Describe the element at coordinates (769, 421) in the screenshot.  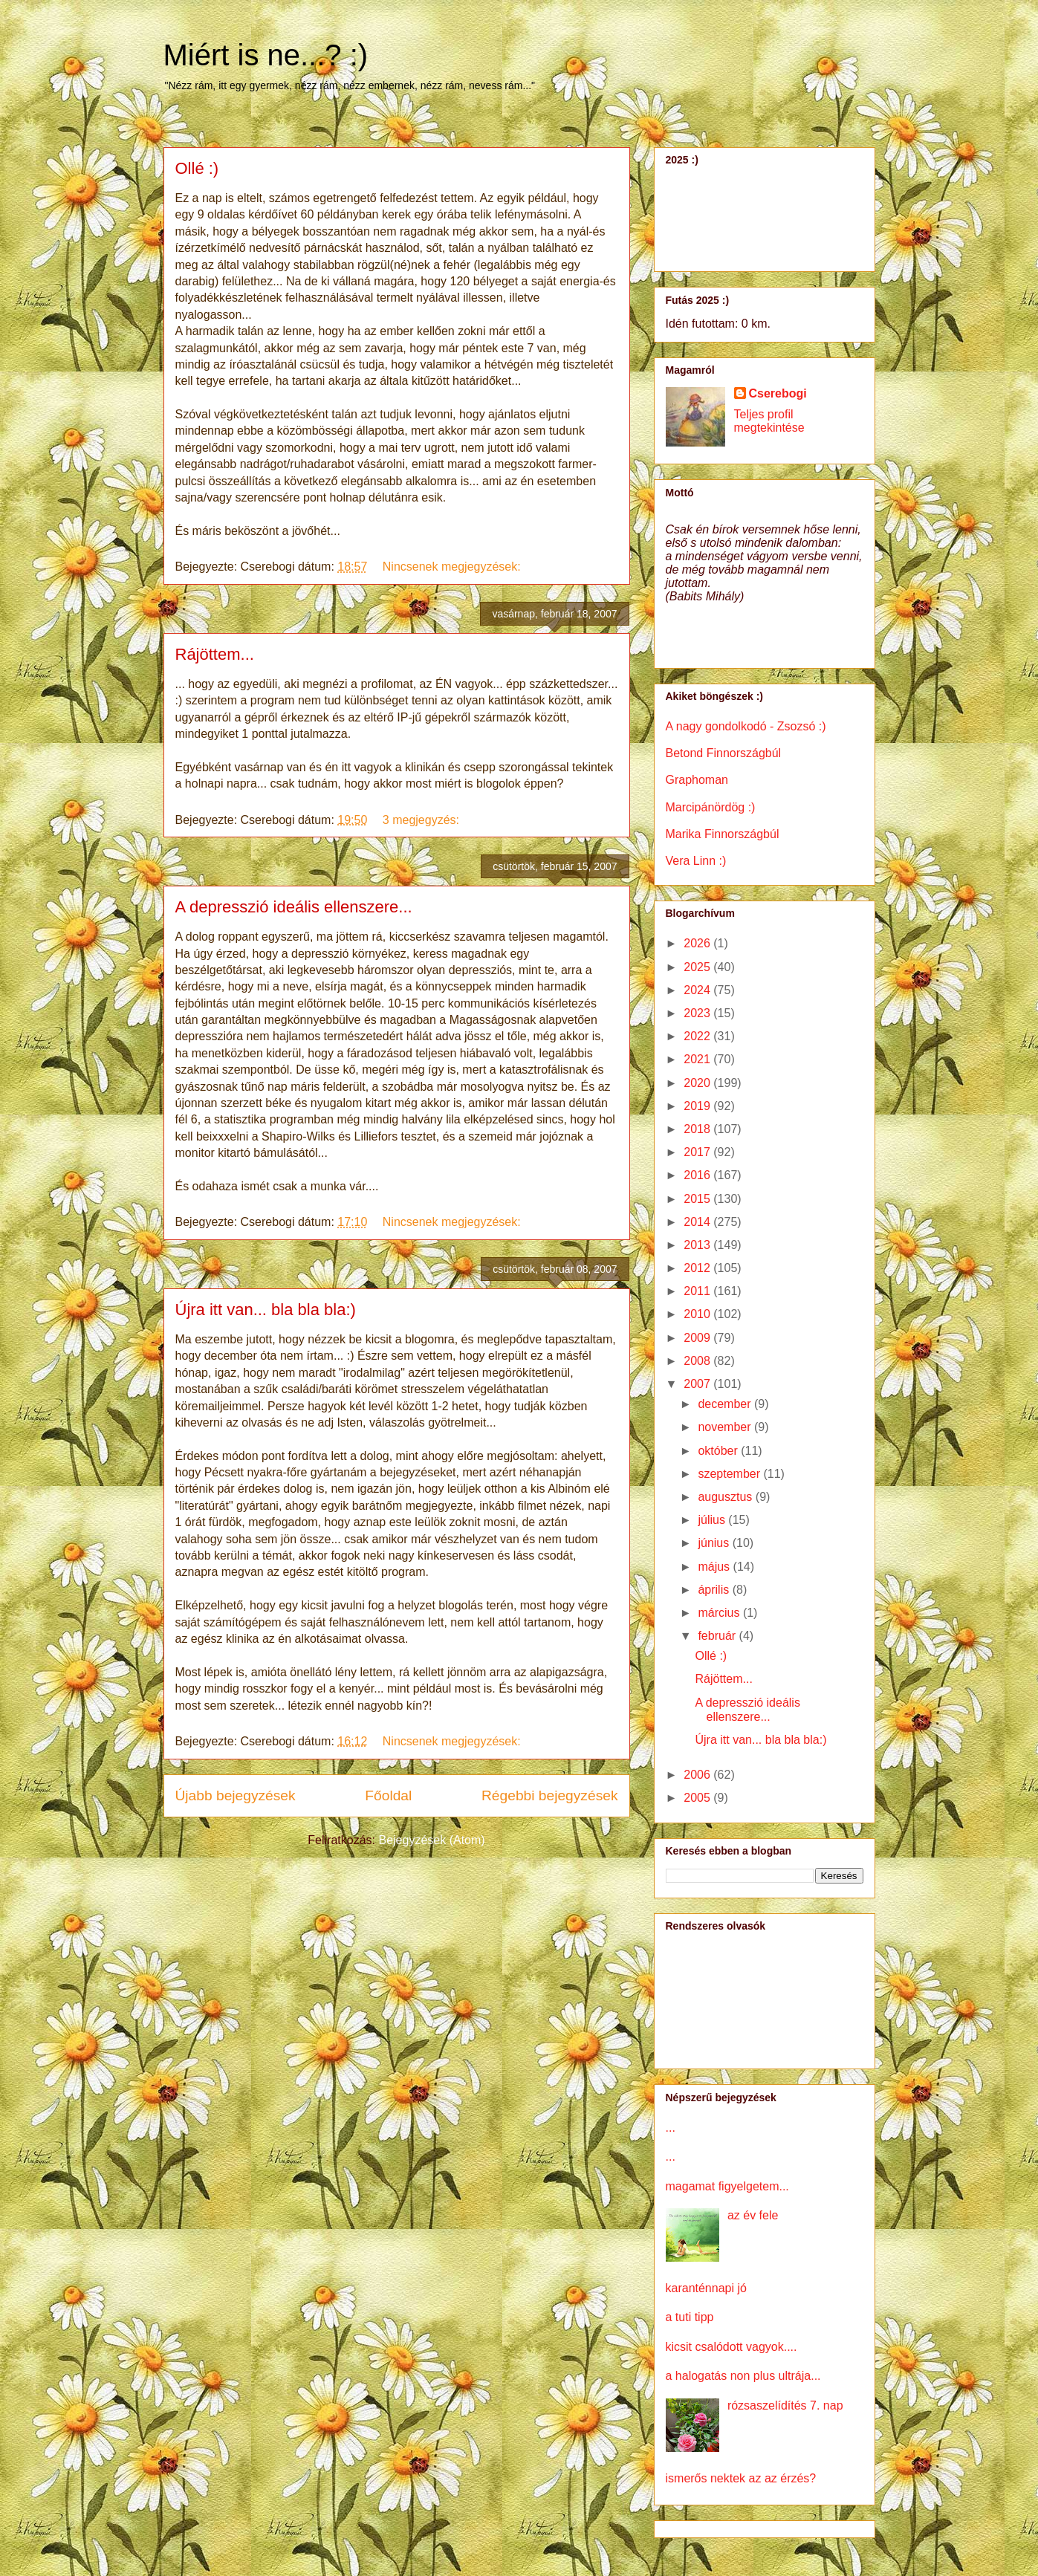
I see `Teljes profil megtekintése` at that location.